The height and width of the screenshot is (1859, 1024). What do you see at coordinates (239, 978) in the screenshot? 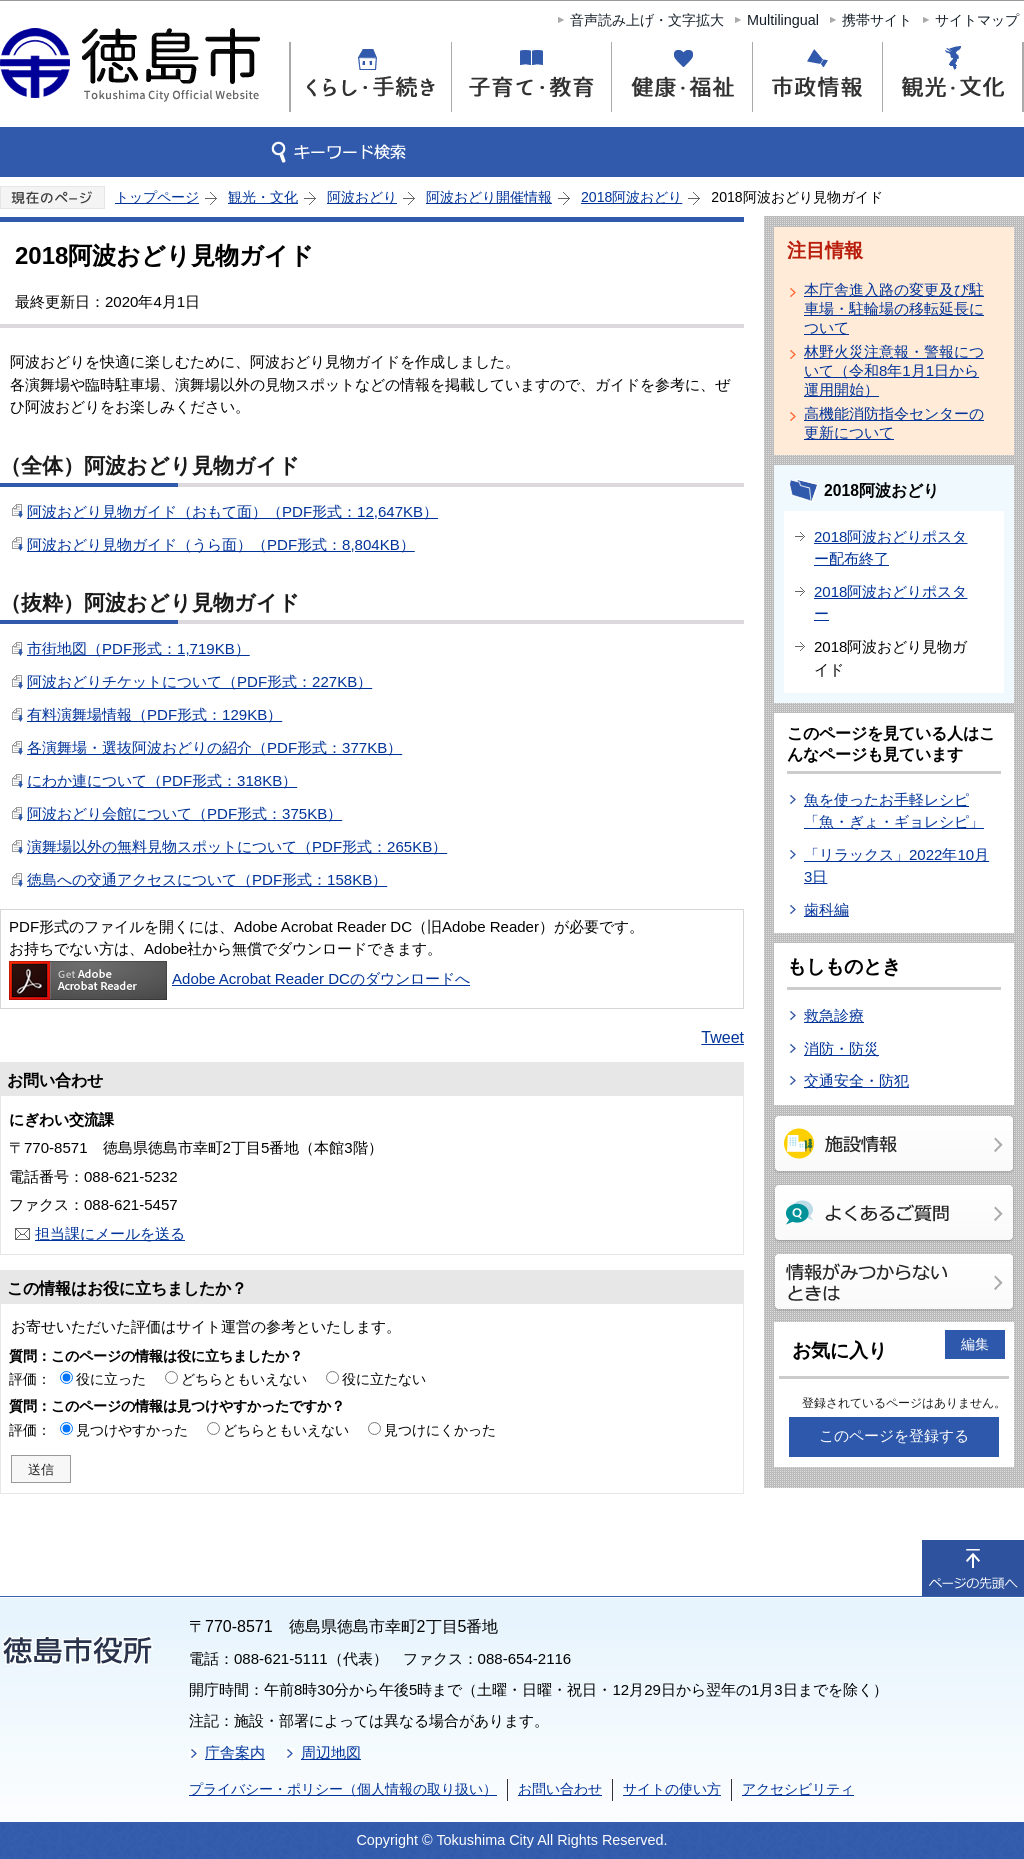
I see `Adobe Acrobat Reader DCのダウンロードへ` at bounding box center [239, 978].